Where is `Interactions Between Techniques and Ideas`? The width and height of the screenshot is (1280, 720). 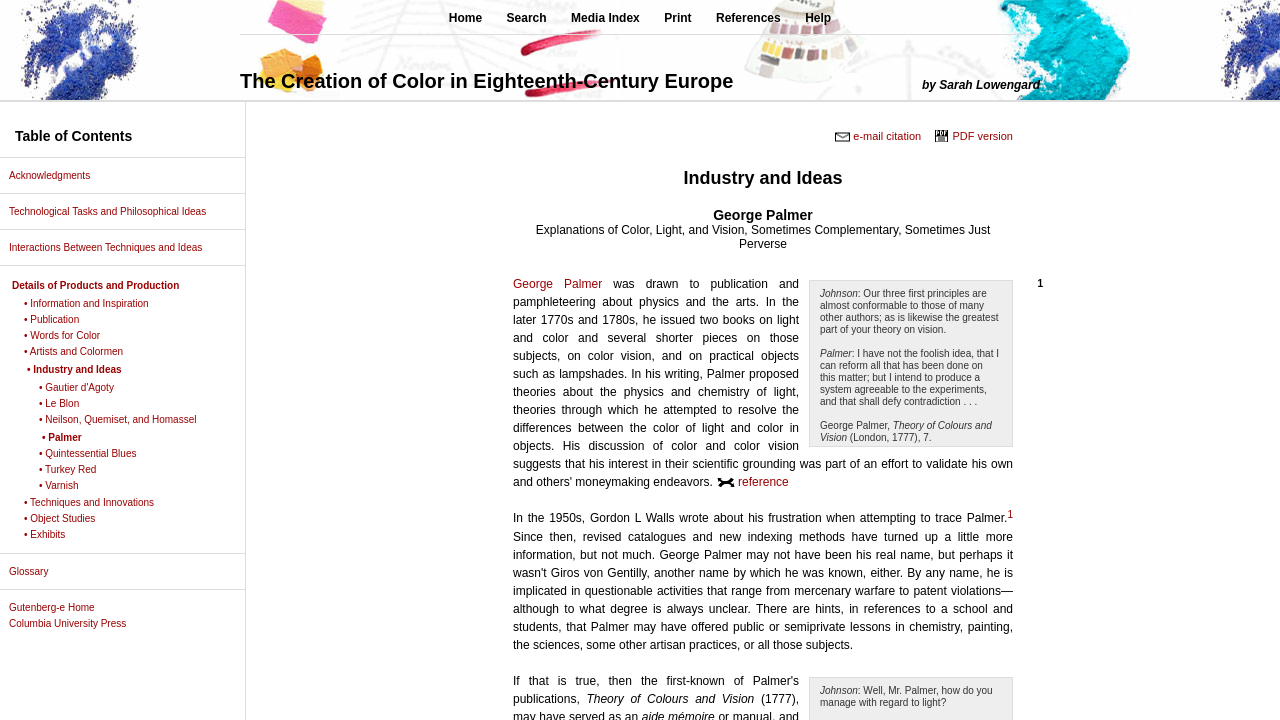 Interactions Between Techniques and Ideas is located at coordinates (113, 247).